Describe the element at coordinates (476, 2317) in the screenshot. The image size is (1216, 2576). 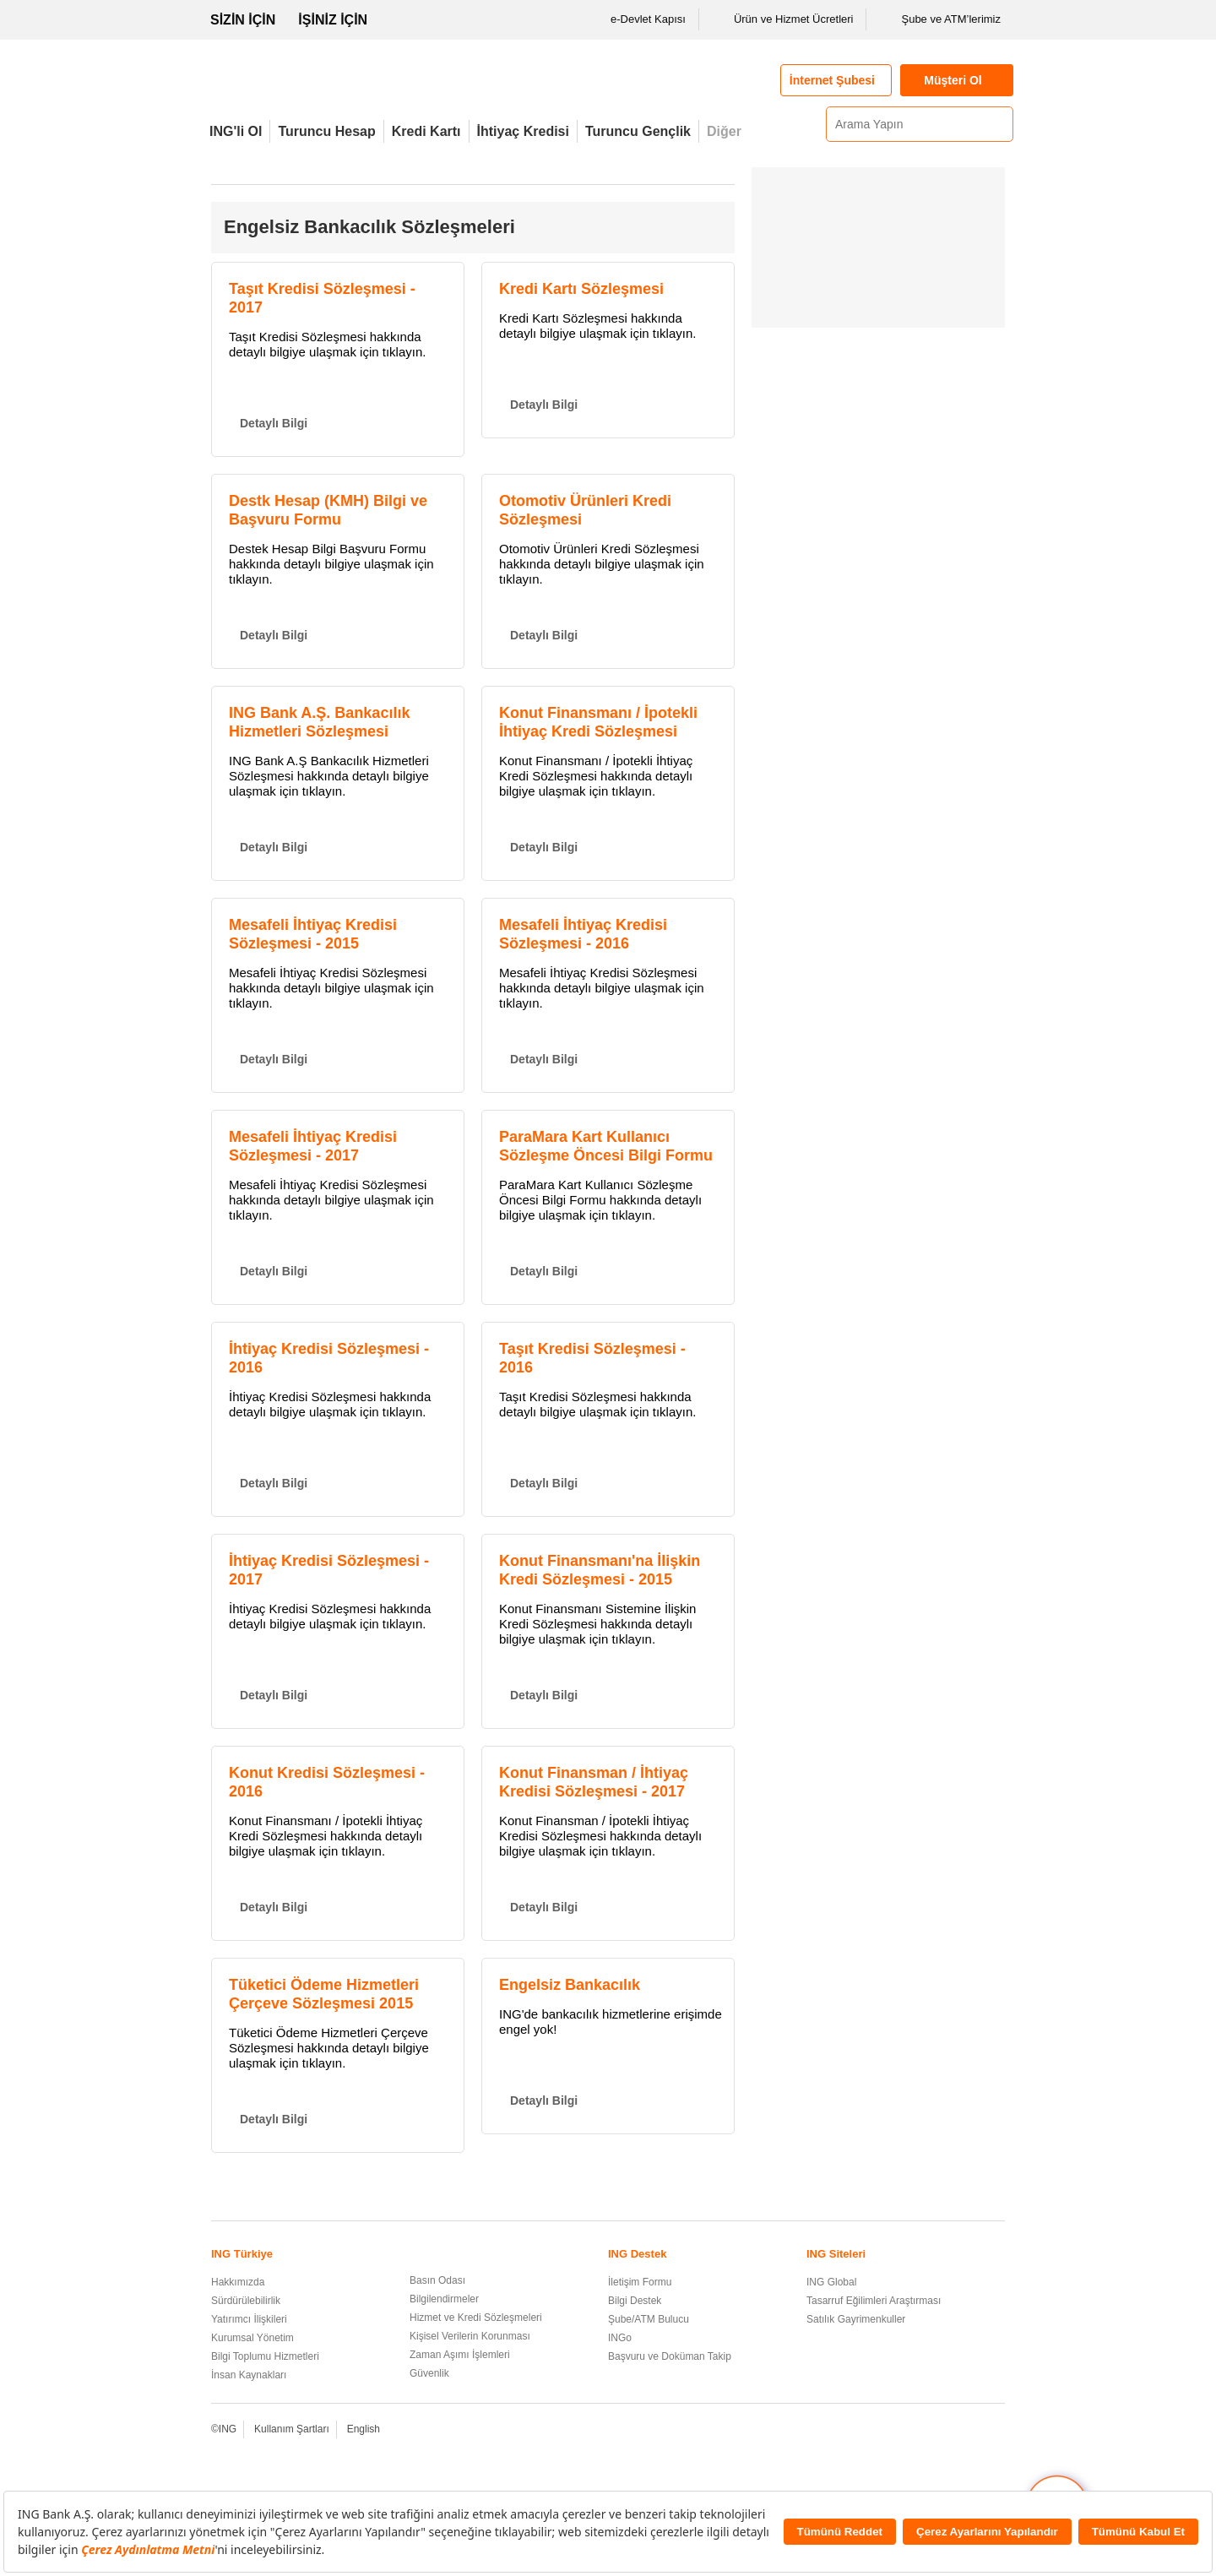
I see `Hizmet ve Kredi Sözleşmeleri` at that location.